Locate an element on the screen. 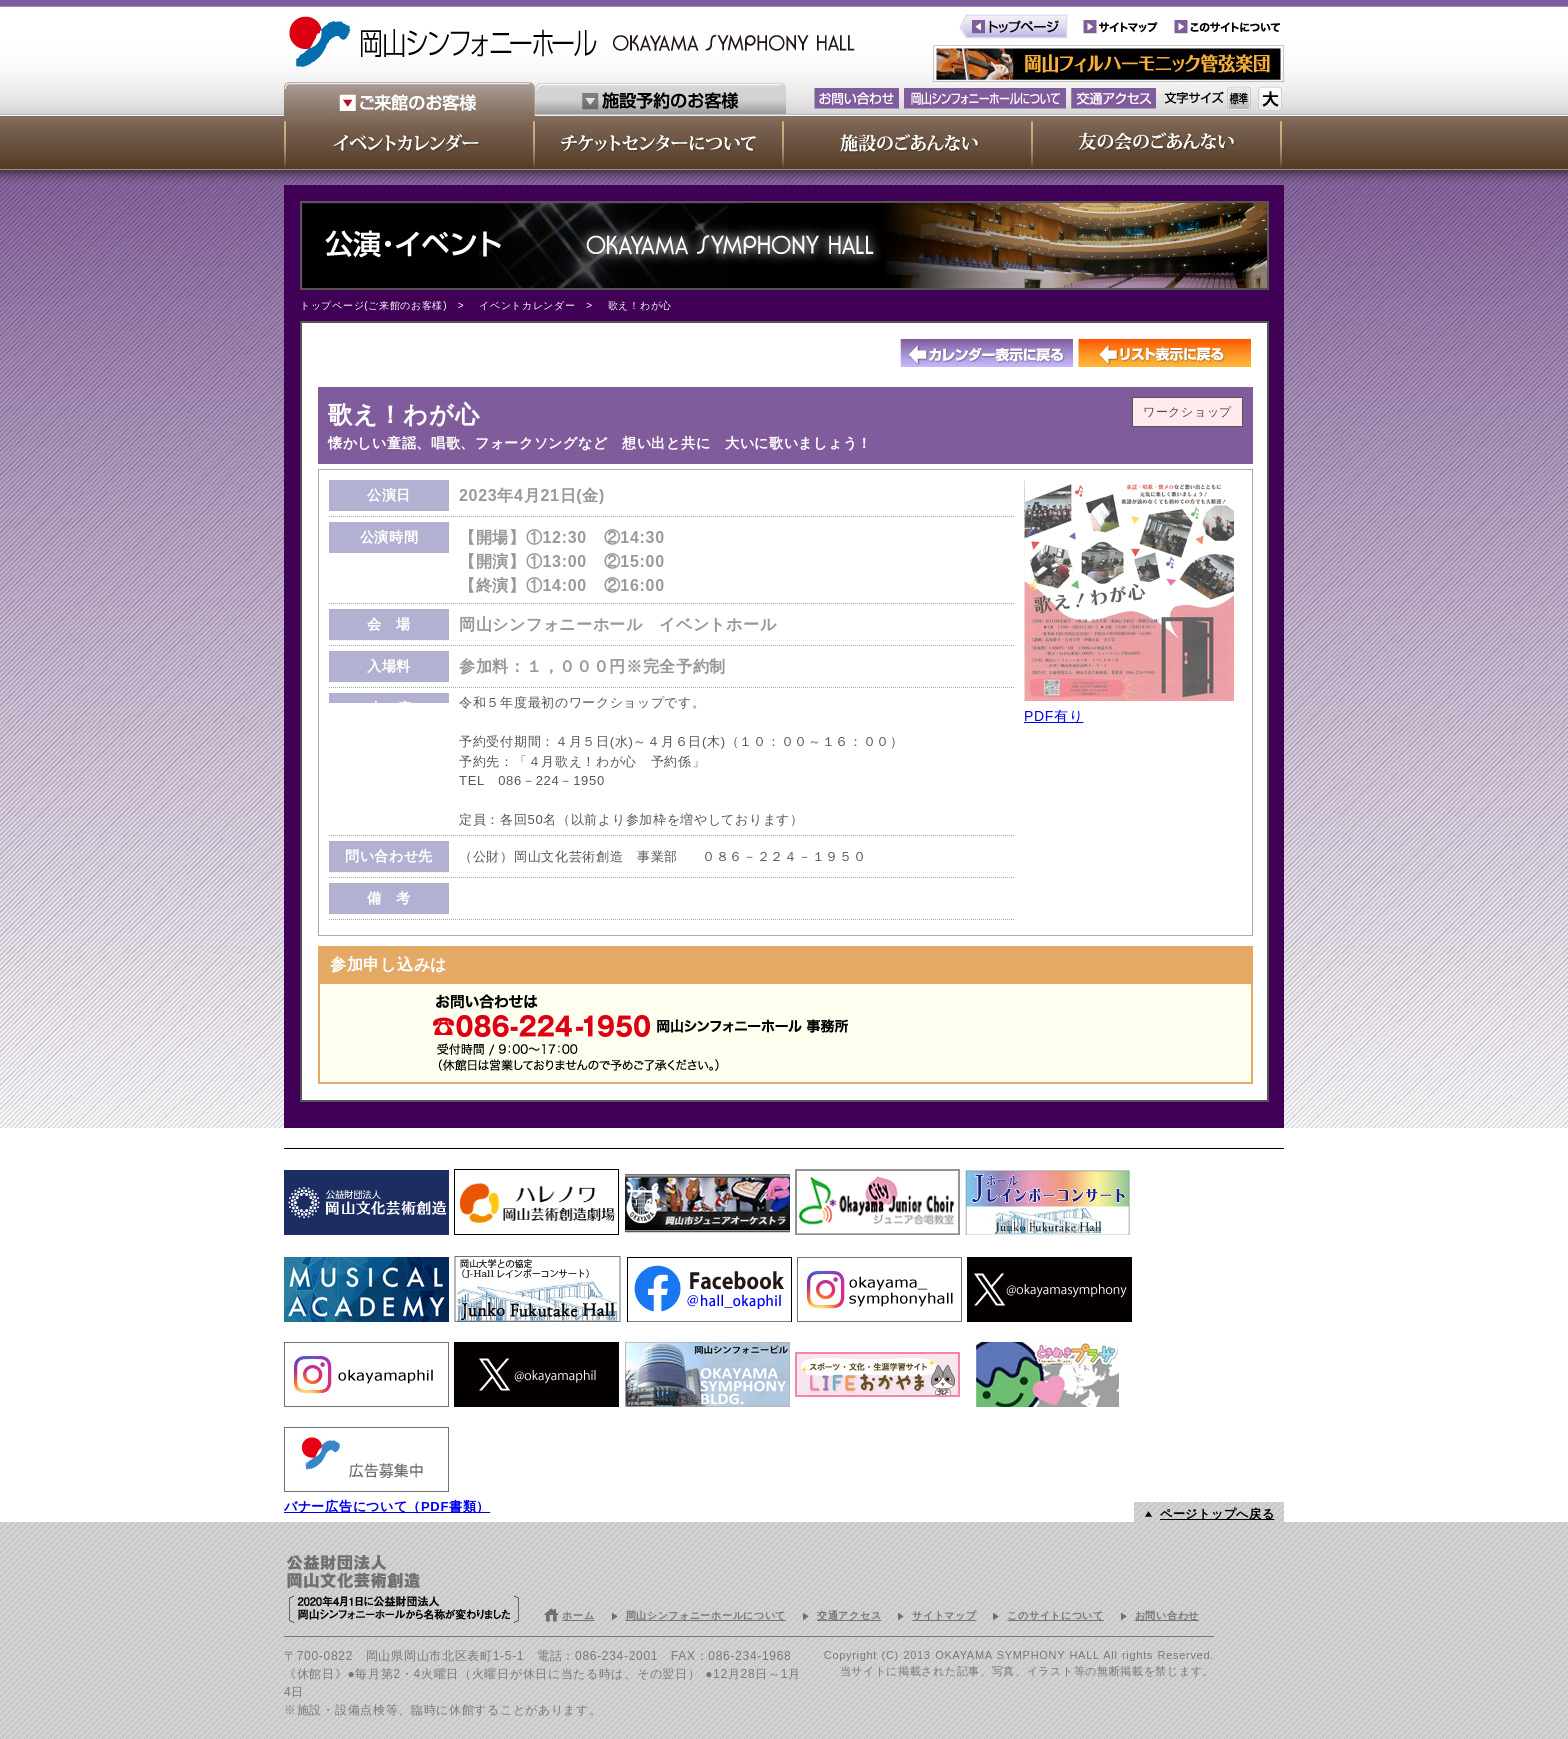  PDF有り is located at coordinates (1054, 716).